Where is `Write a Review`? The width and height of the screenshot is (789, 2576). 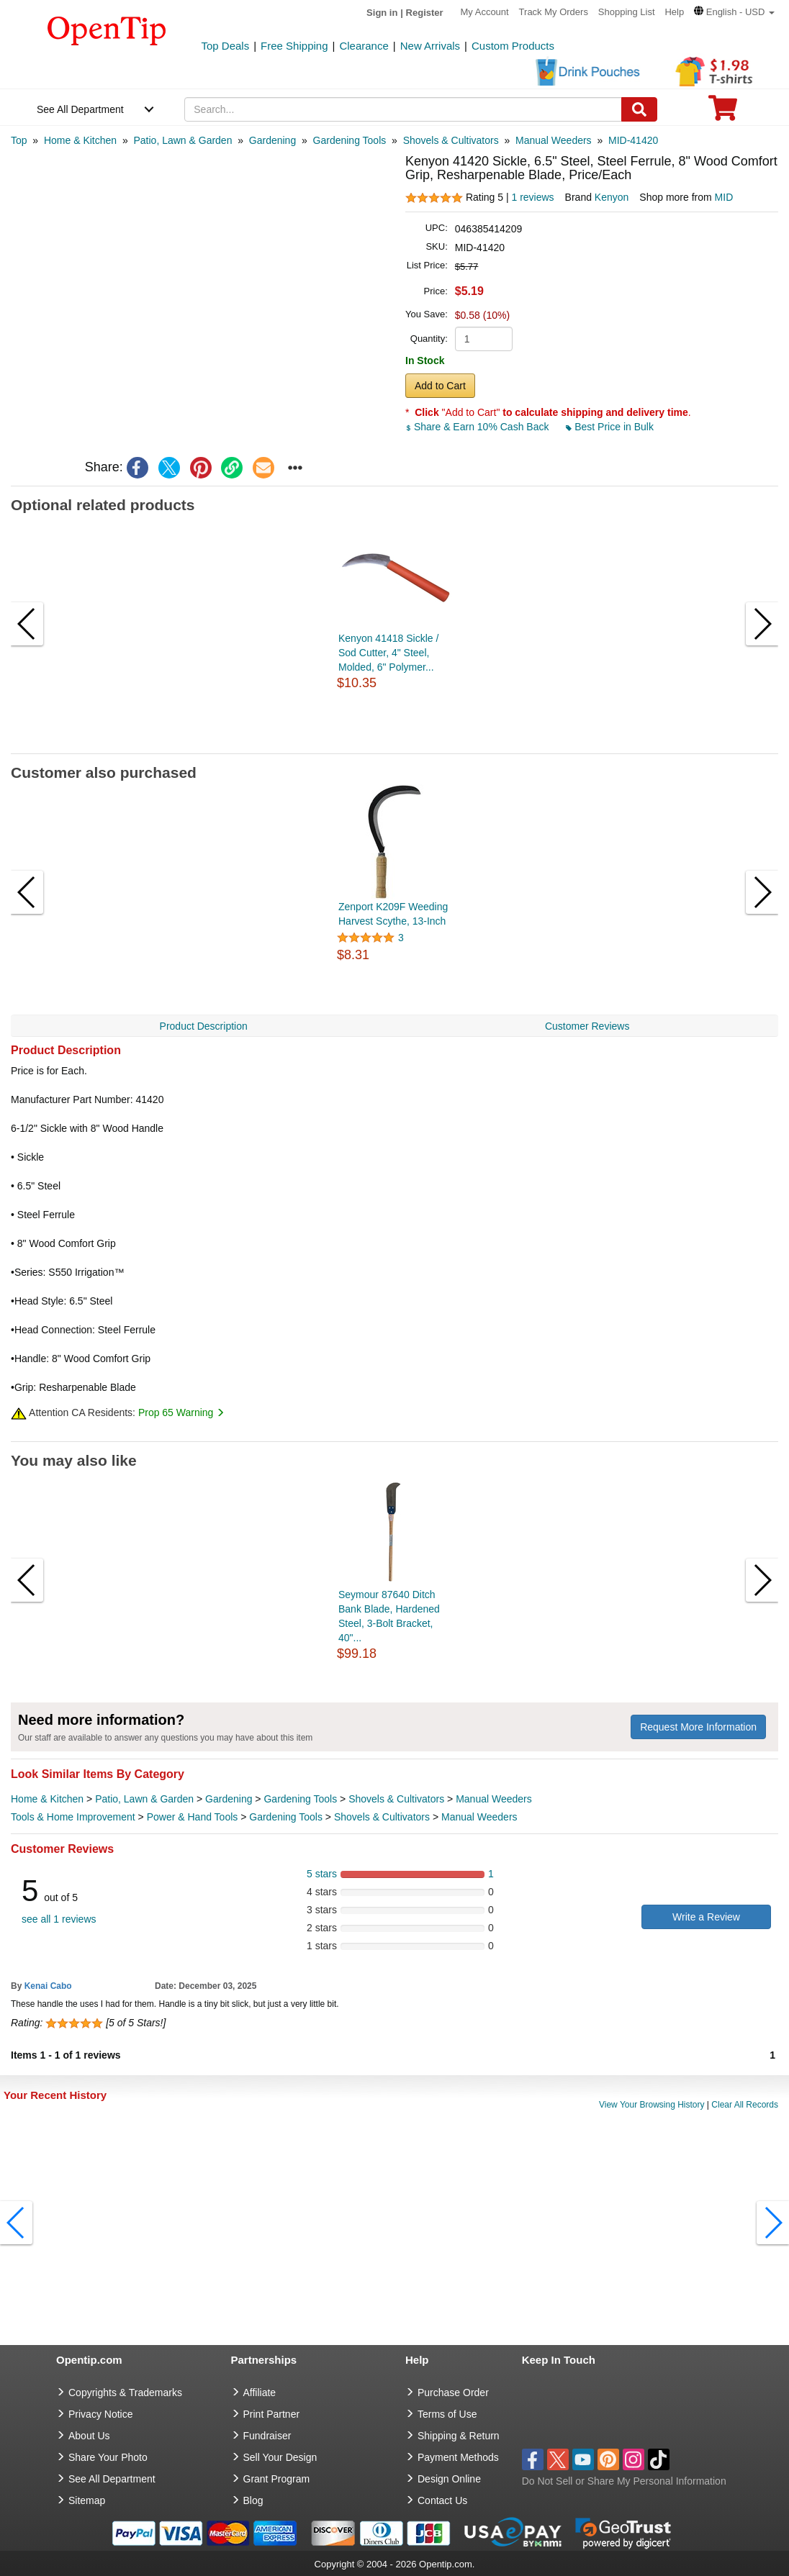 Write a Review is located at coordinates (706, 1917).